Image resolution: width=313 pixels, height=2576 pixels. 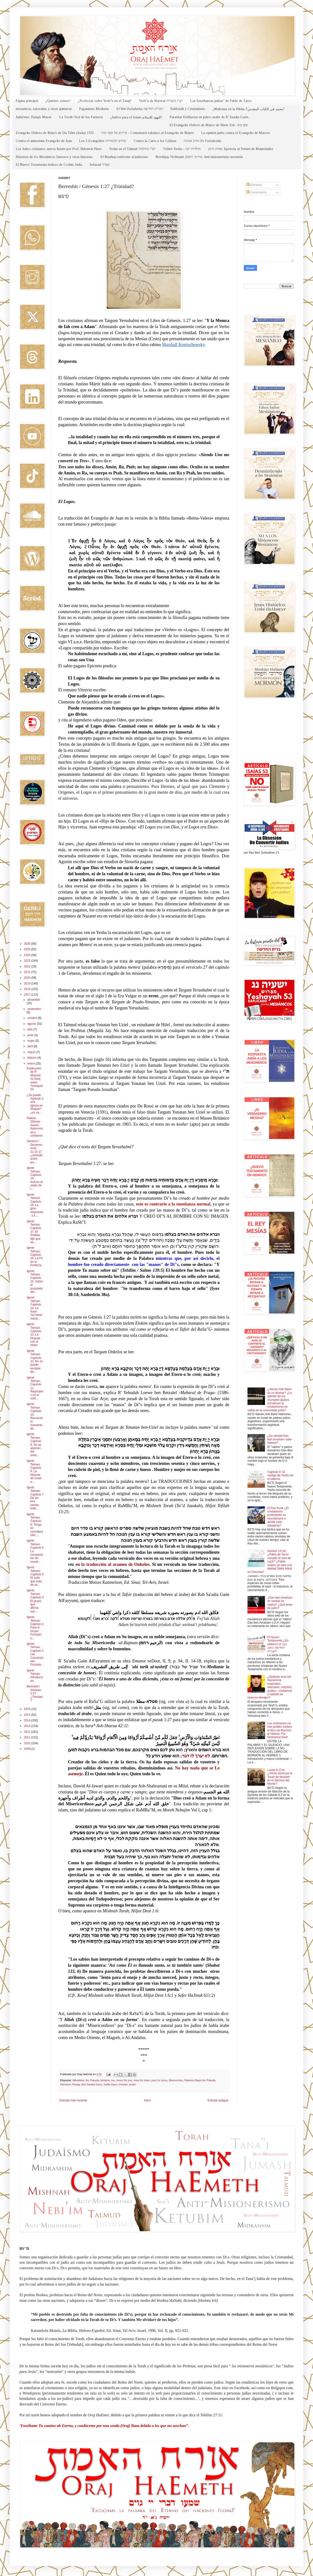 What do you see at coordinates (27, 1743) in the screenshot?
I see `2010` at bounding box center [27, 1743].